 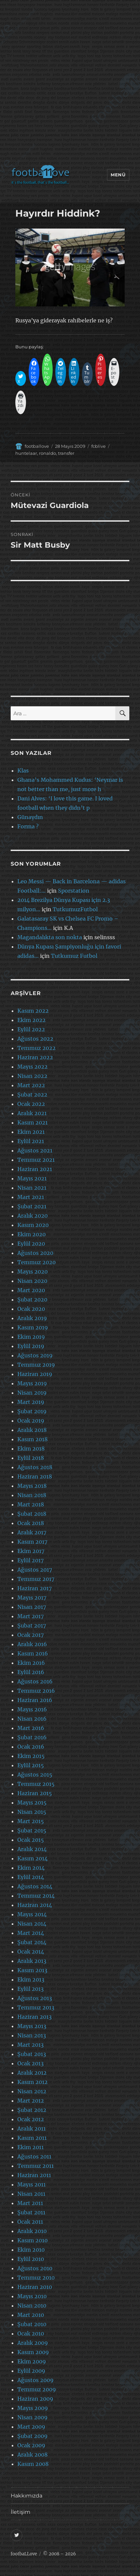 I want to click on Şubat 2022, so click(x=32, y=1094).